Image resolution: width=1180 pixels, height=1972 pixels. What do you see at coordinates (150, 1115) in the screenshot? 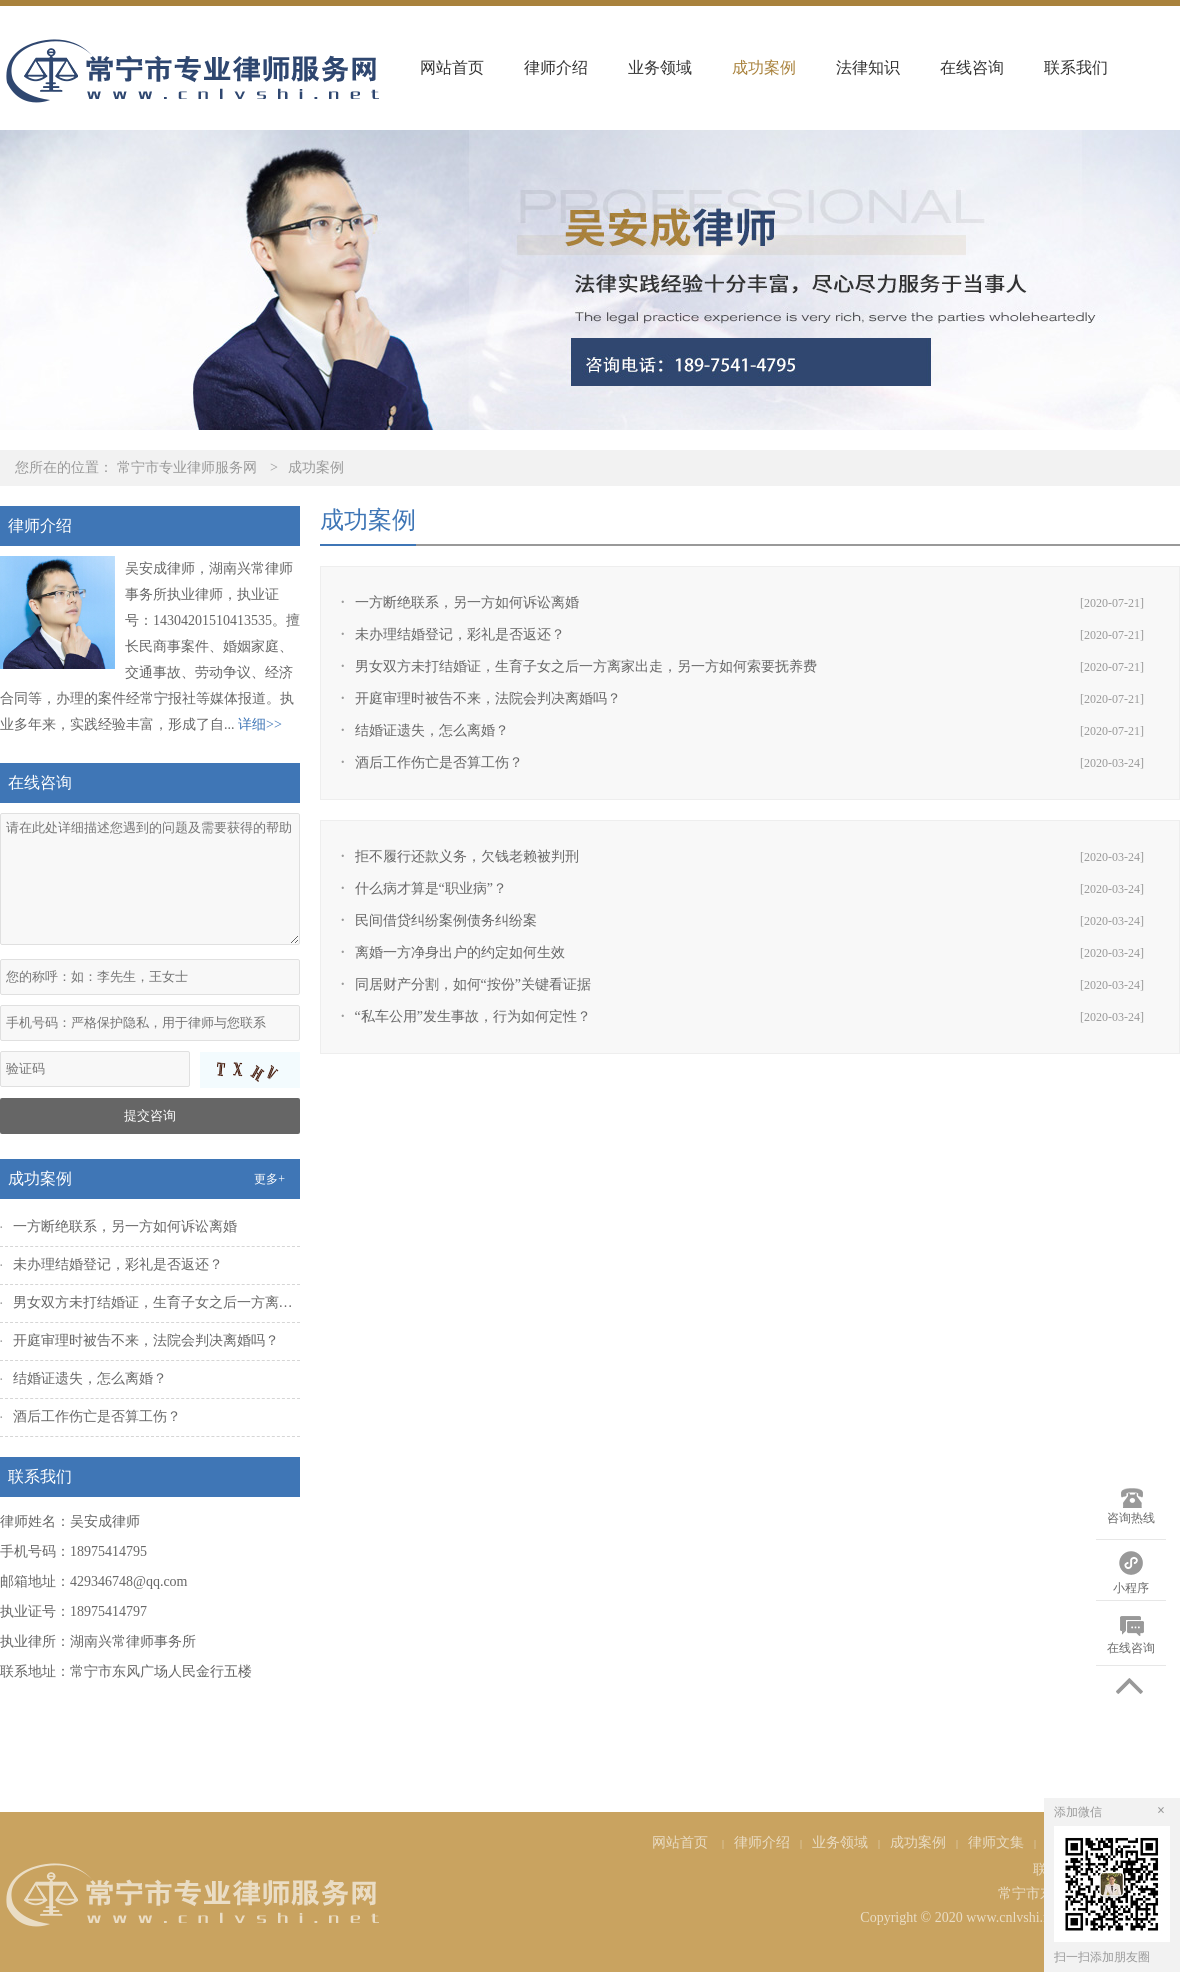
I see `提交咨询` at bounding box center [150, 1115].